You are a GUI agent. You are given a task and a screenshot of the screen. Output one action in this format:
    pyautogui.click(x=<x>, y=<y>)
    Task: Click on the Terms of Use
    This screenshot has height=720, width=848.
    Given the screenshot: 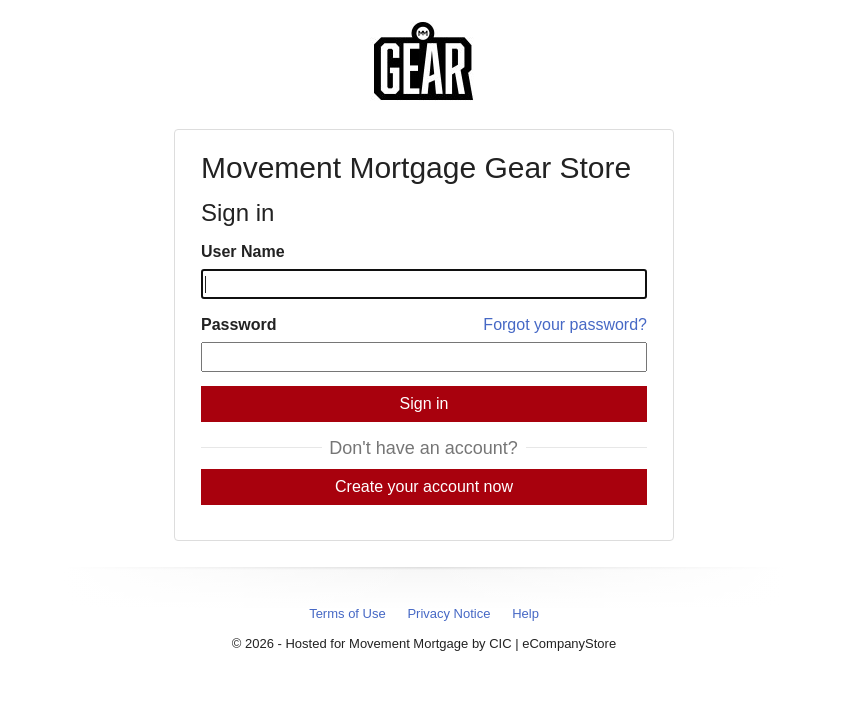 What is the action you would take?
    pyautogui.click(x=347, y=613)
    